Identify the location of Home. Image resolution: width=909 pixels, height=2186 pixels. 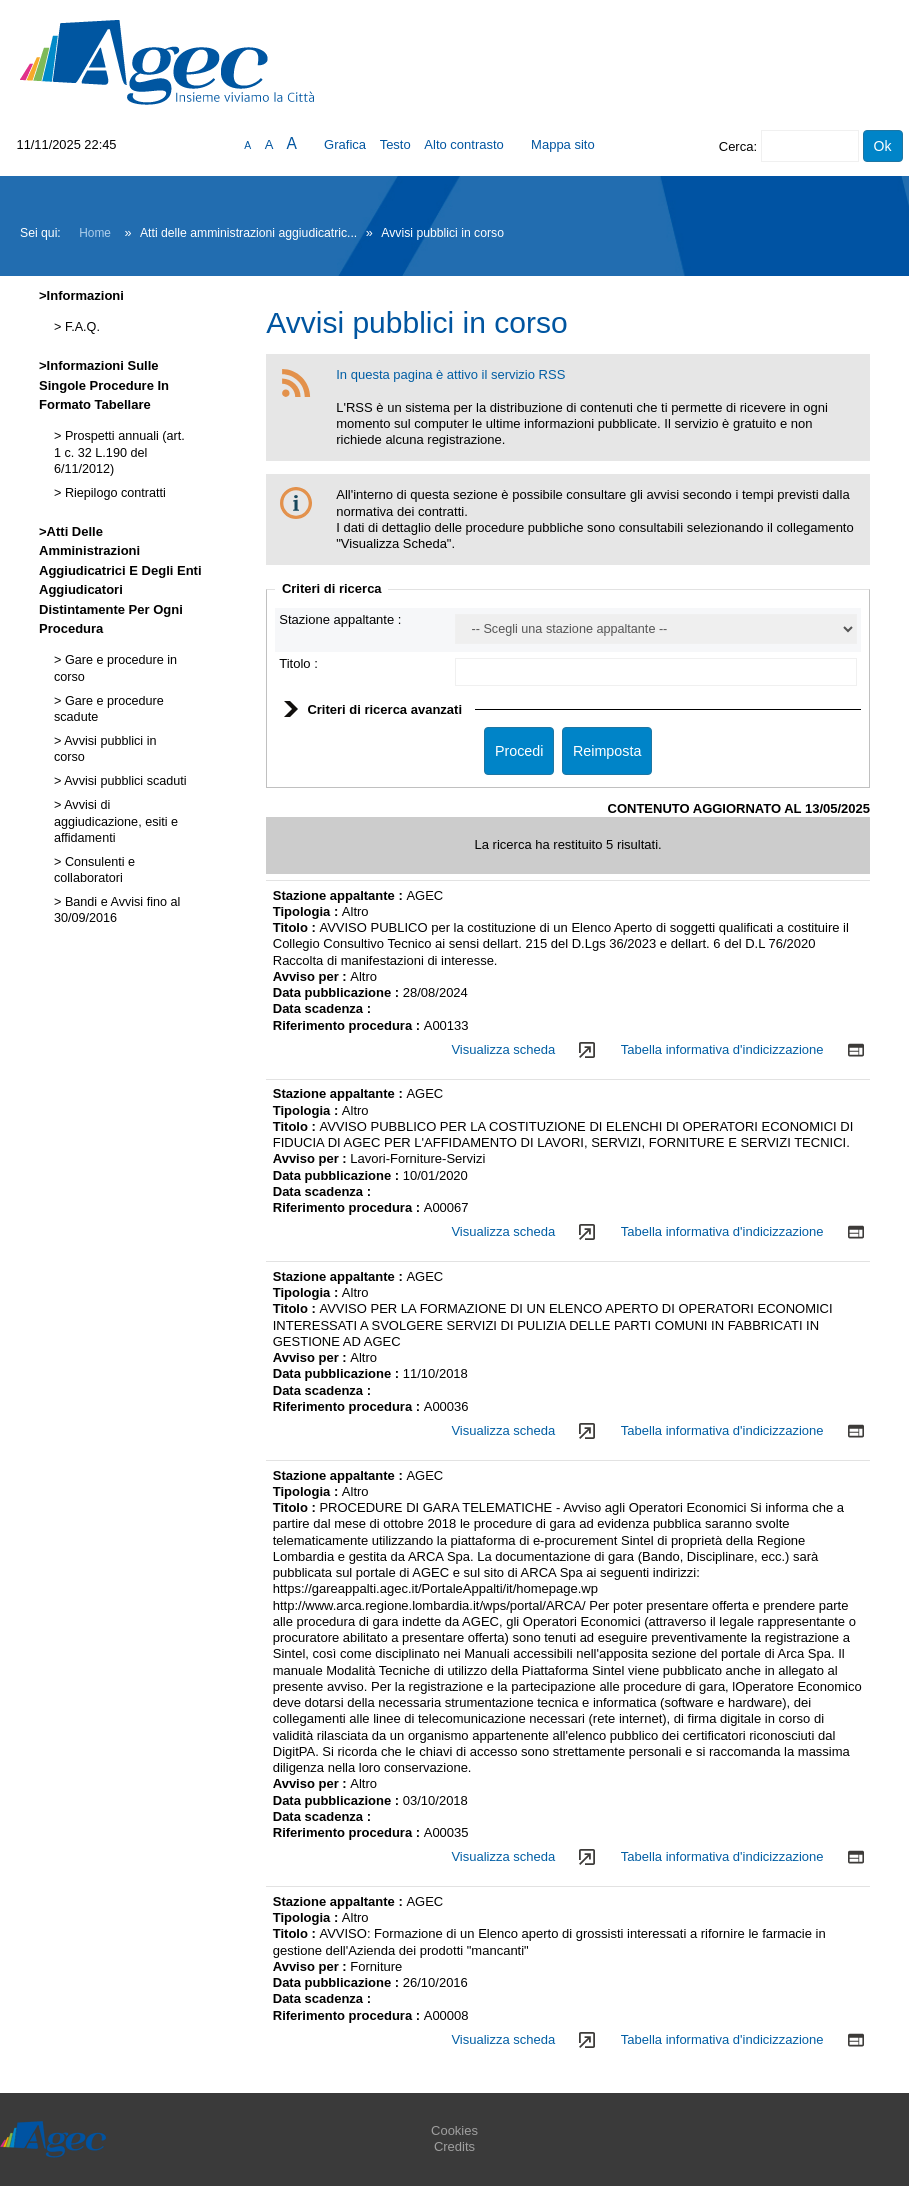
(95, 233).